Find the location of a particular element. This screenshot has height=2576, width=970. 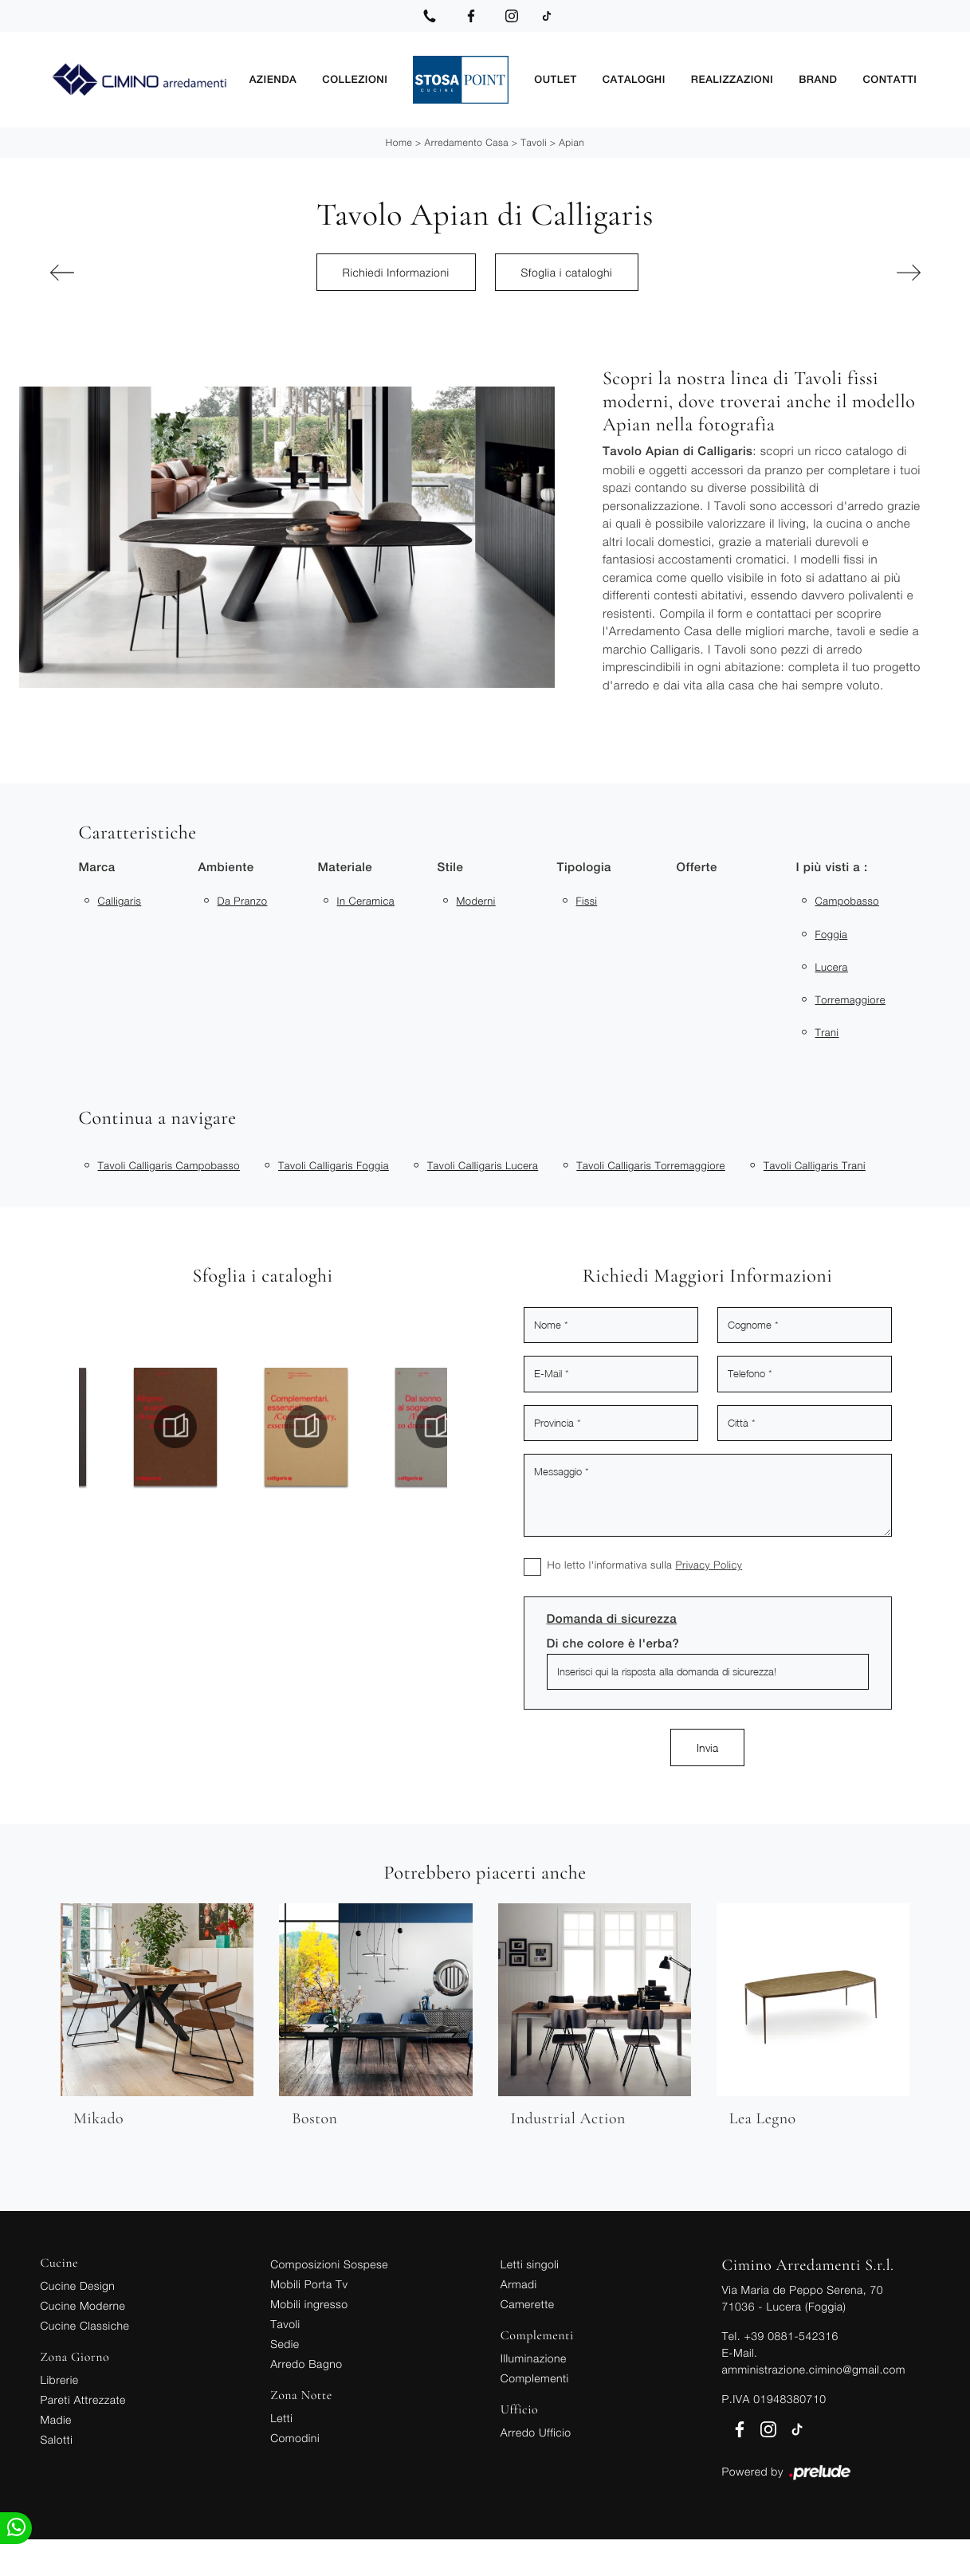

Richiedi Informazioni is located at coordinates (396, 272).